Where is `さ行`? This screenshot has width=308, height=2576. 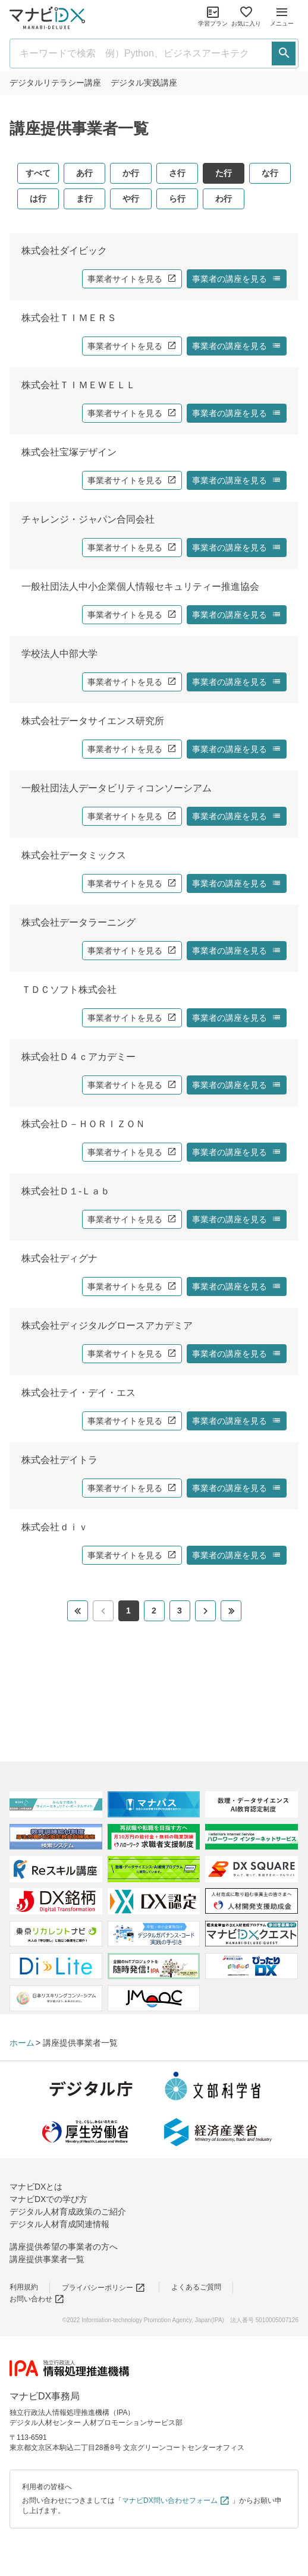
さ行 is located at coordinates (177, 173).